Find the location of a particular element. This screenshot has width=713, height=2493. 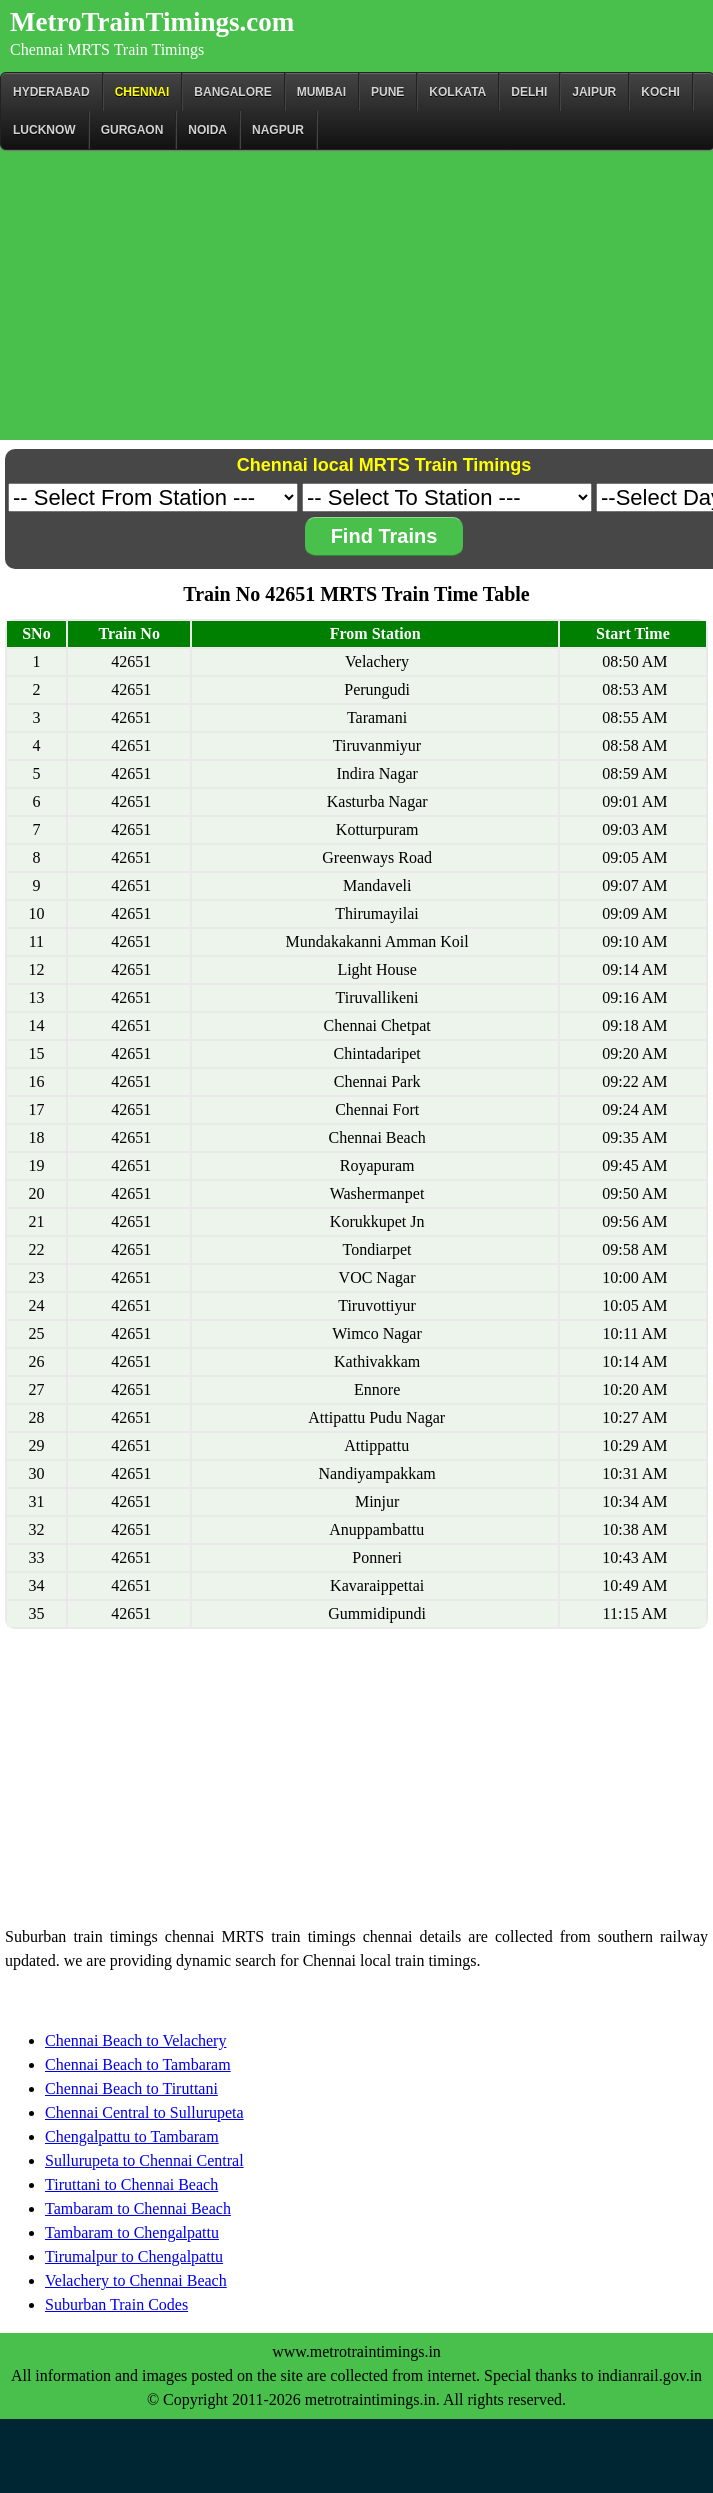

Suburban Train Codes is located at coordinates (116, 2304).